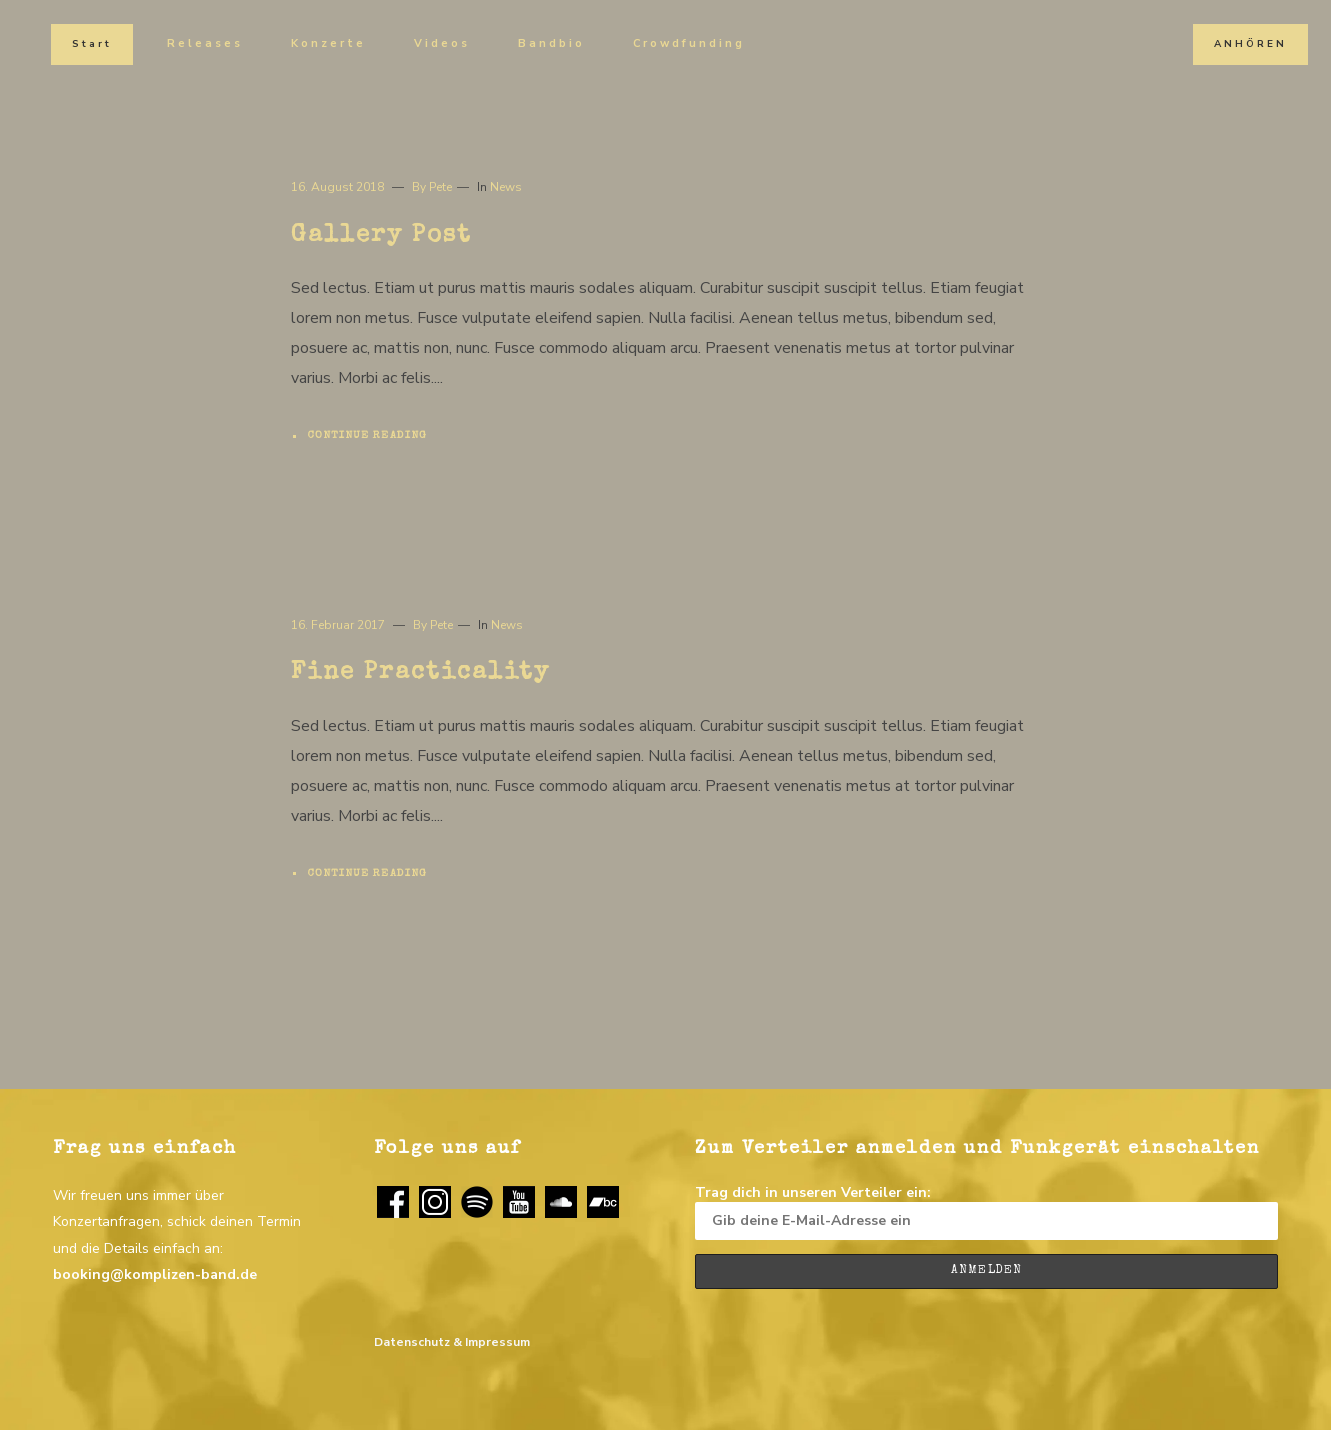 The height and width of the screenshot is (1430, 1331). Describe the element at coordinates (432, 187) in the screenshot. I see `By` at that location.